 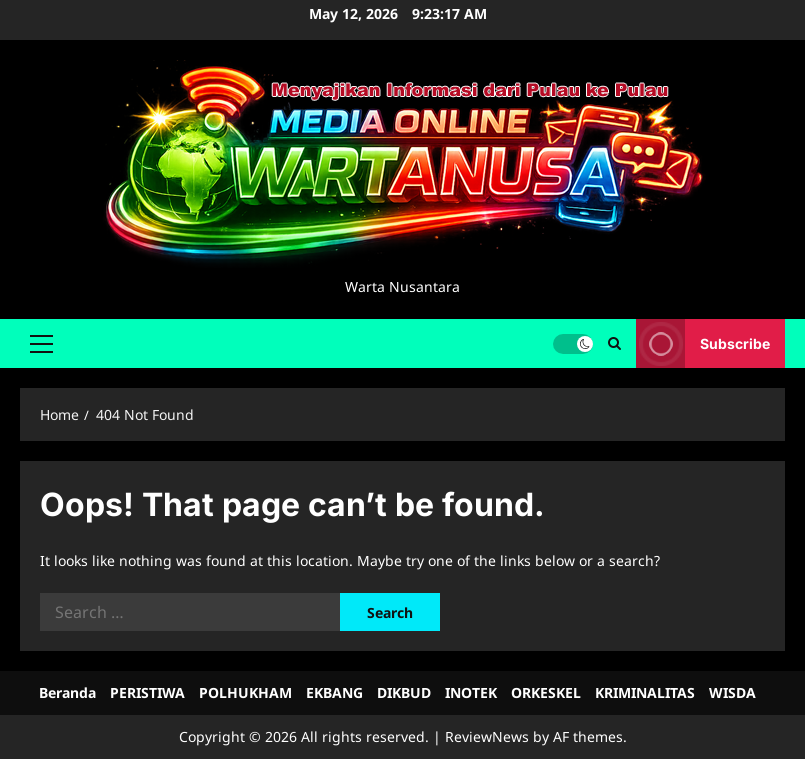 I want to click on KRIMINALITAS, so click(x=645, y=692).